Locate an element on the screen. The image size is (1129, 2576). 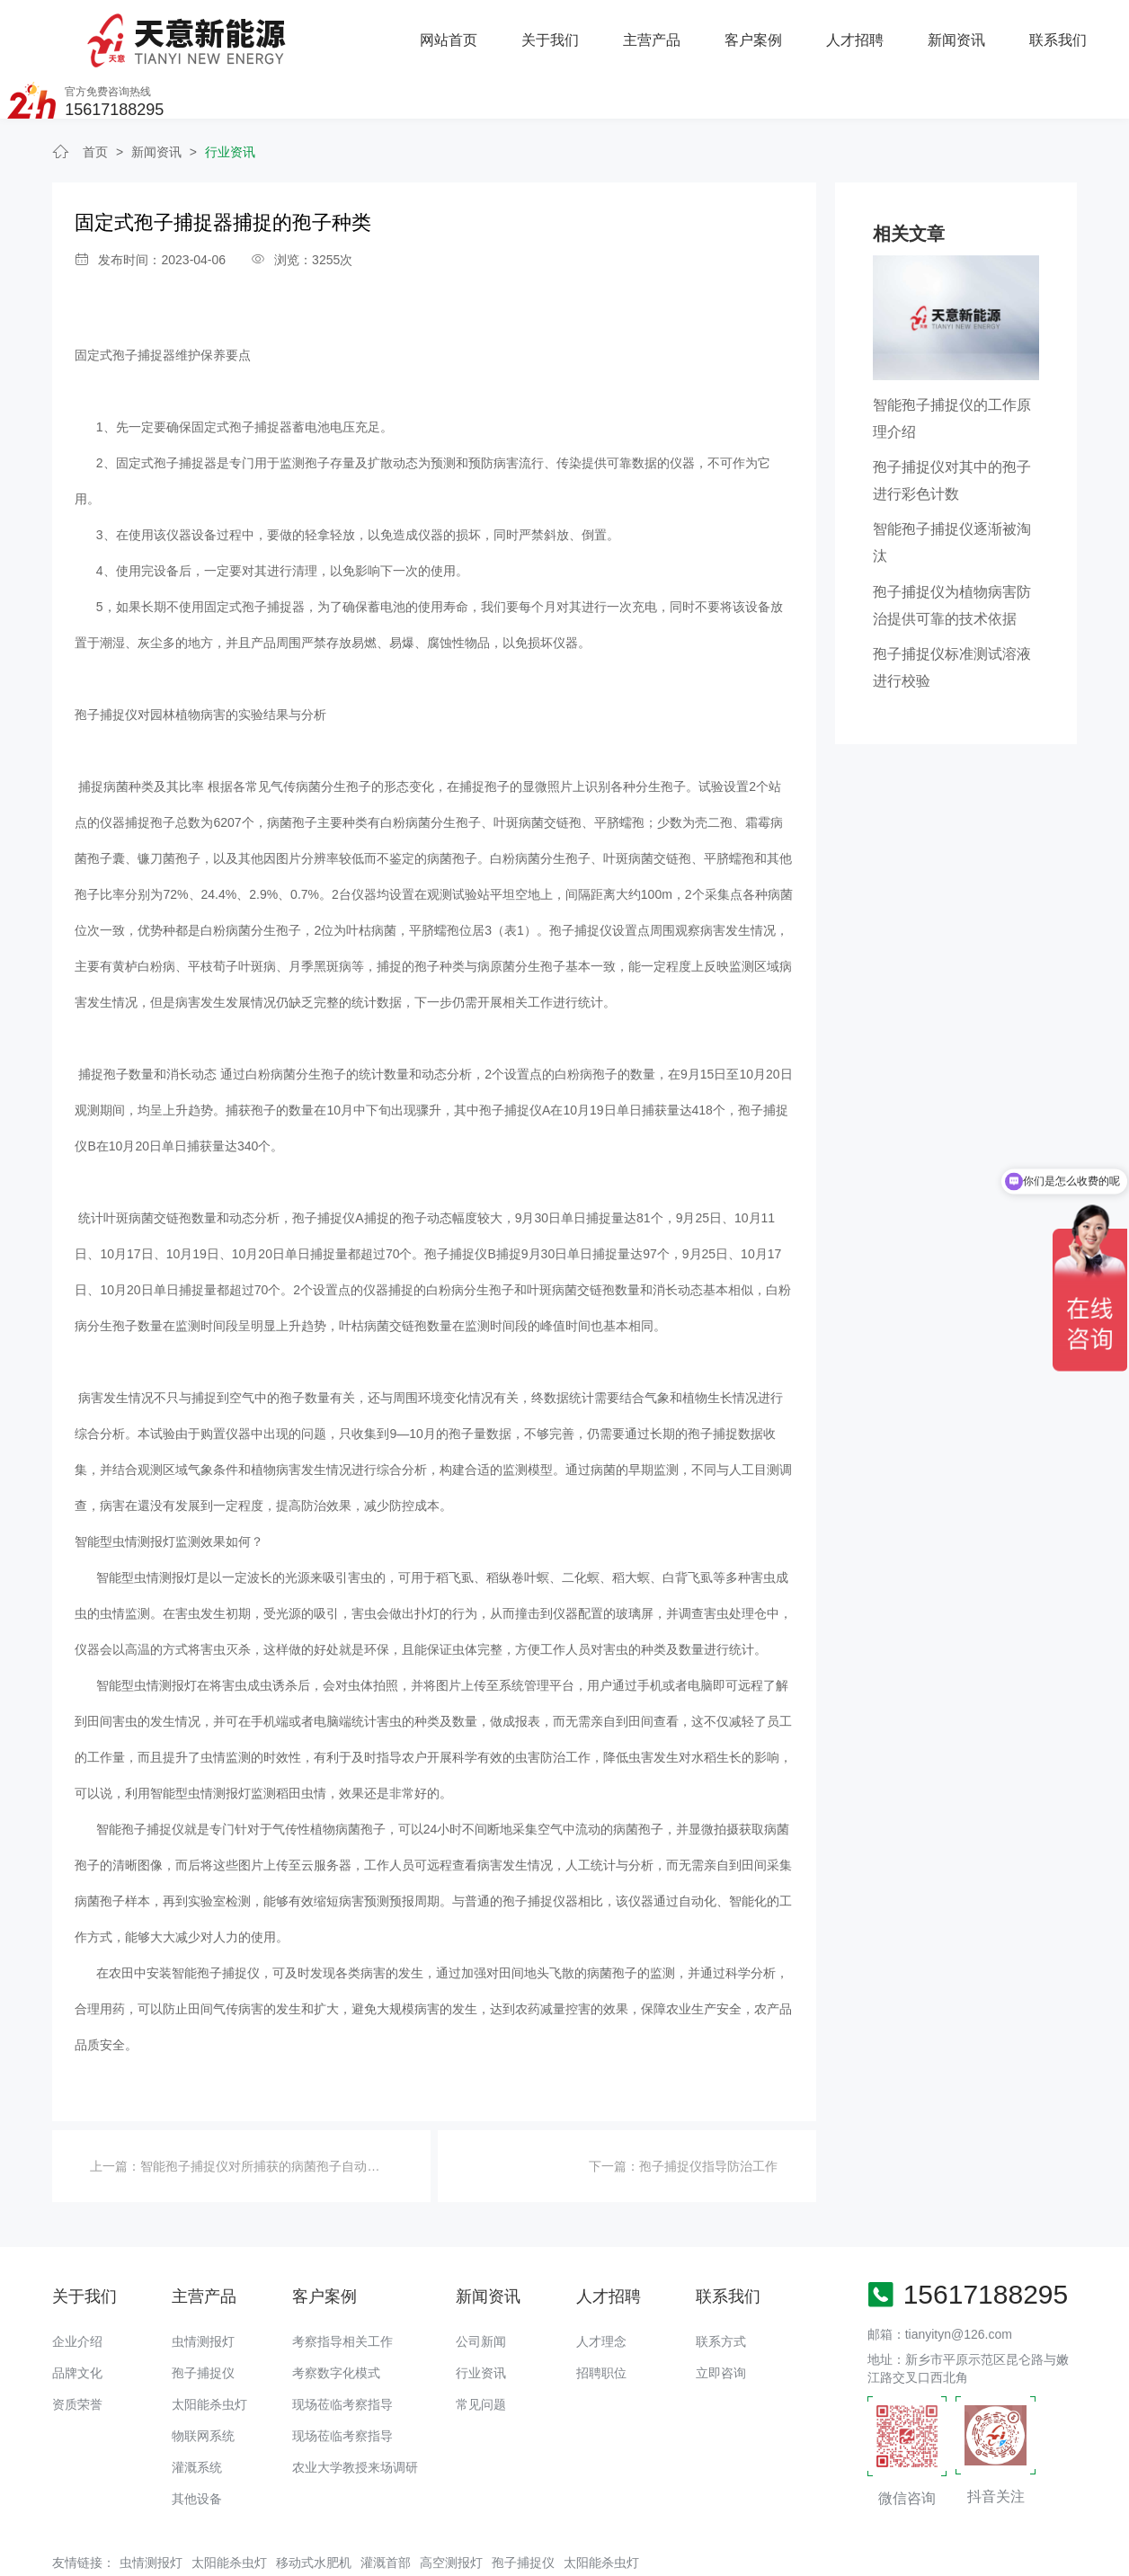
招聘职位 is located at coordinates (601, 2318).